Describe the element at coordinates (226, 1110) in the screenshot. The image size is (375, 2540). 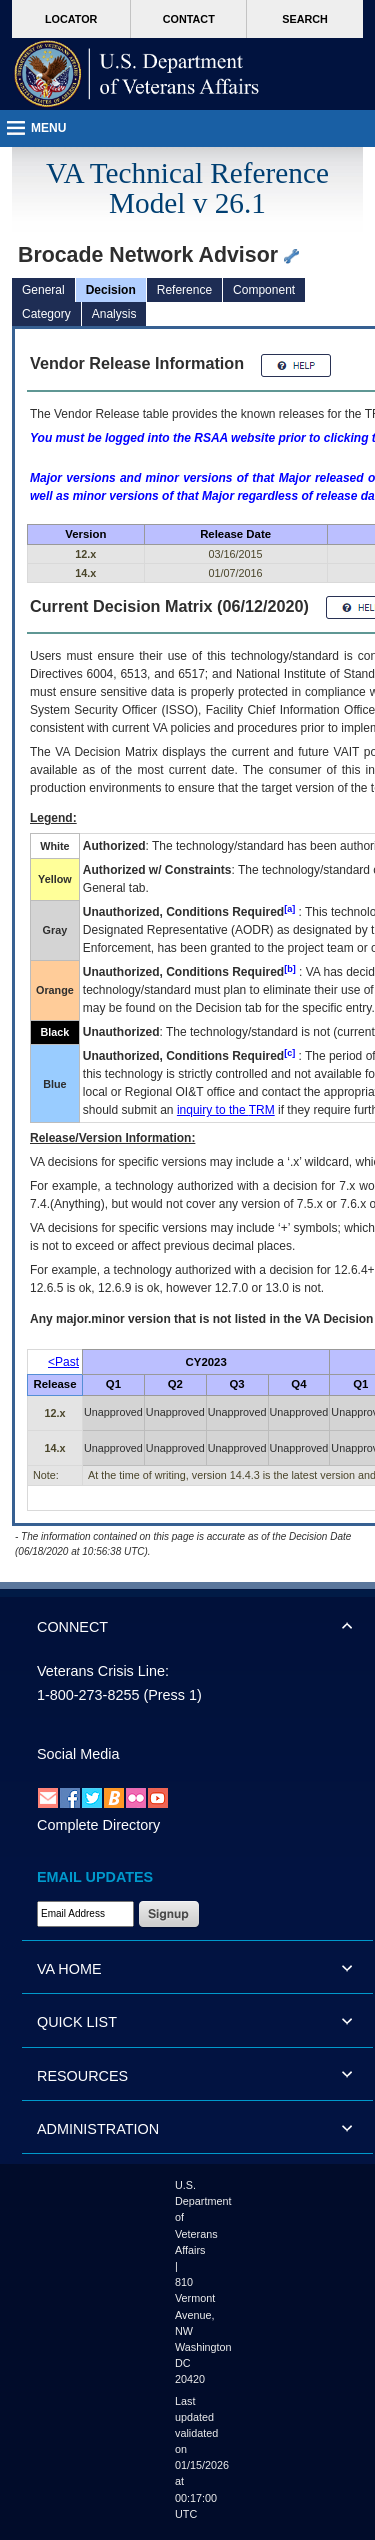
I see `inquiry to the` at that location.